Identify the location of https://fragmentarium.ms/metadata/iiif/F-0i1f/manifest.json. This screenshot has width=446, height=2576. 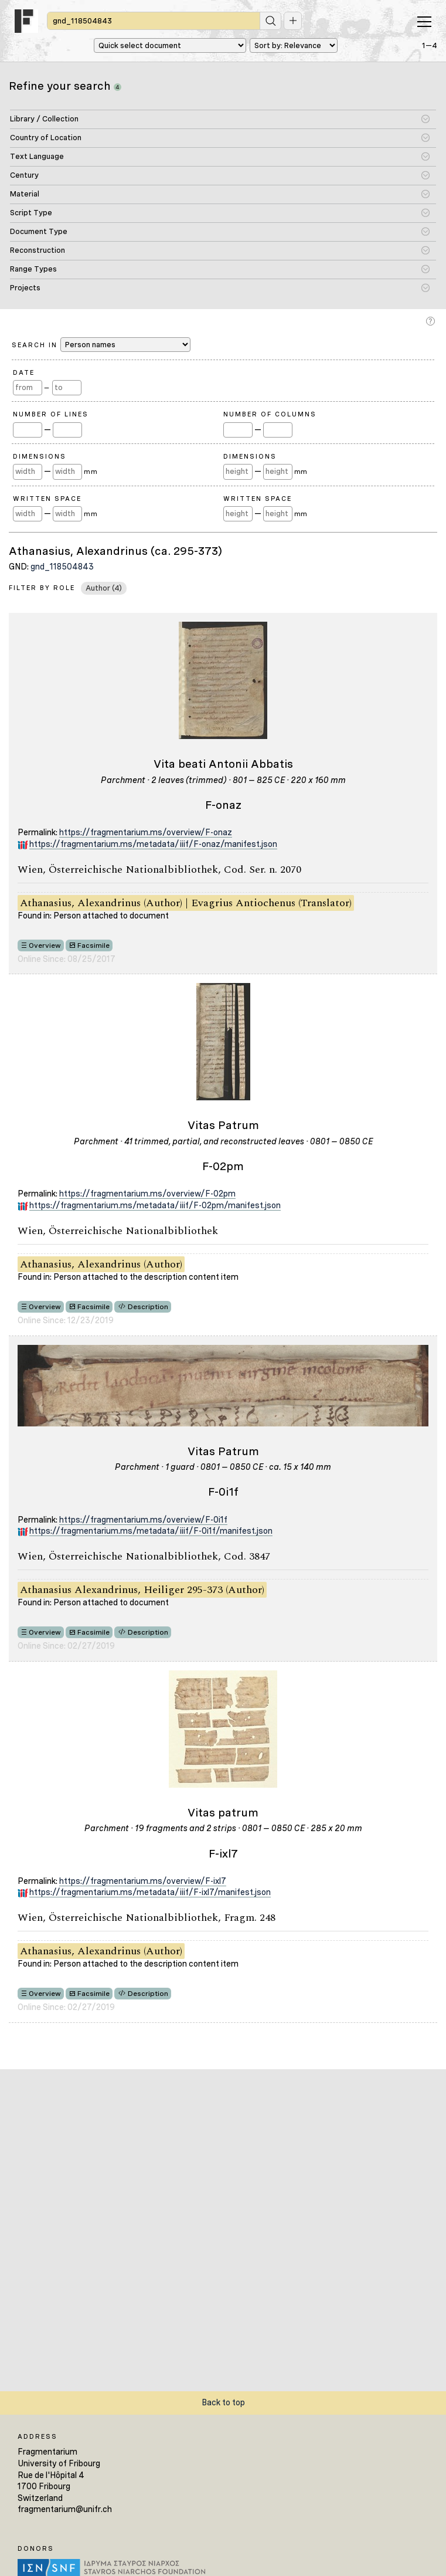
(151, 1531).